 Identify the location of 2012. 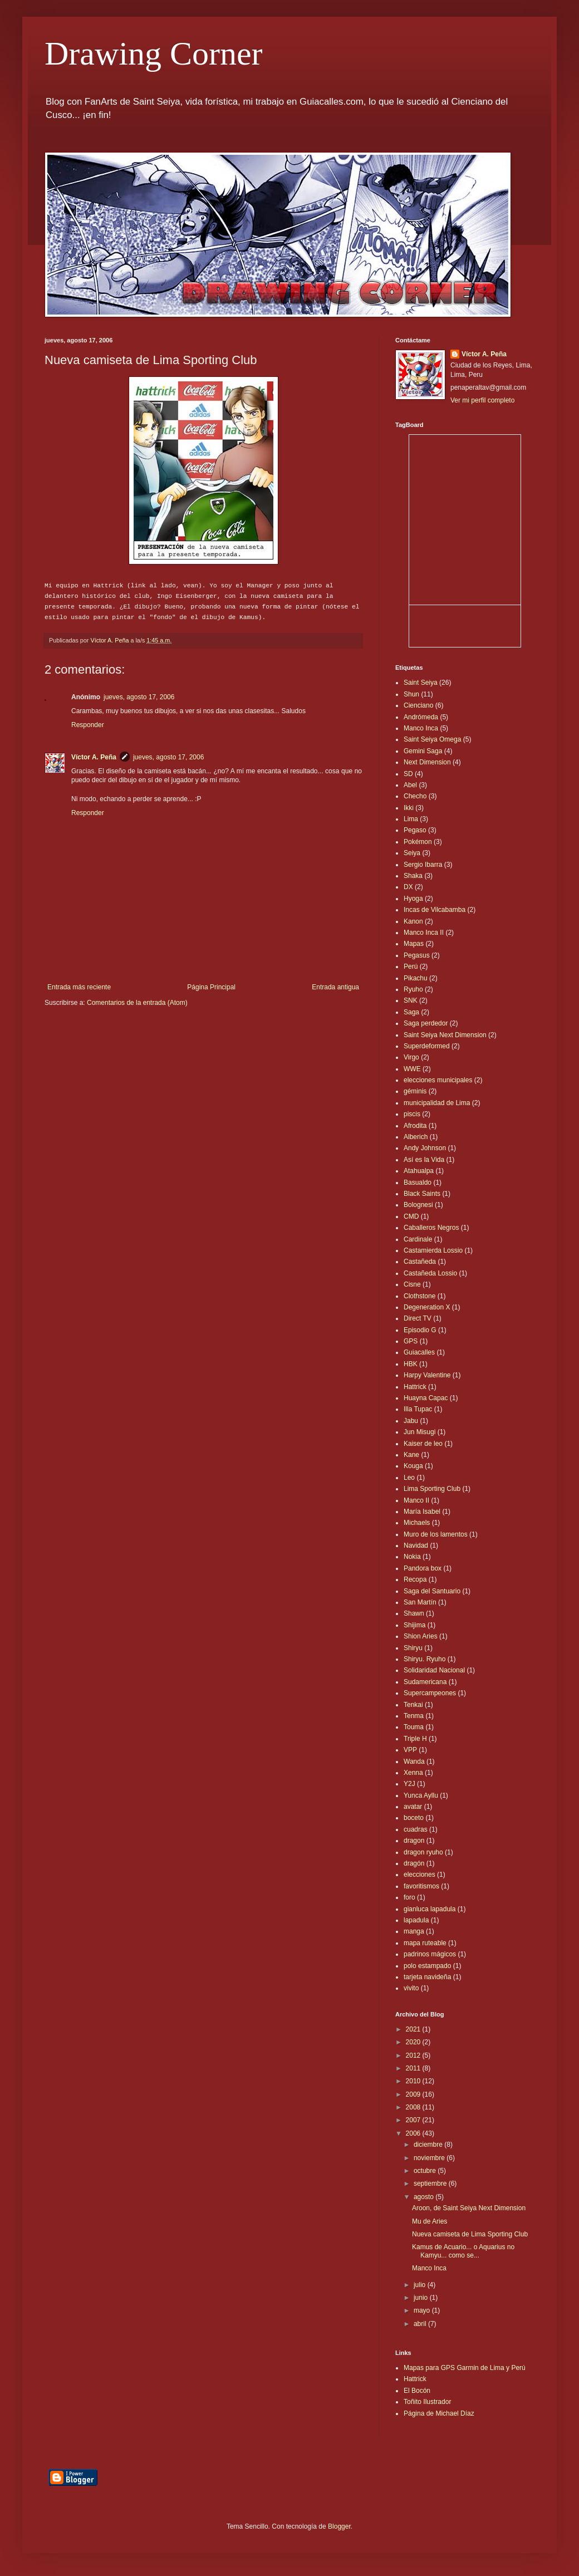
(414, 2055).